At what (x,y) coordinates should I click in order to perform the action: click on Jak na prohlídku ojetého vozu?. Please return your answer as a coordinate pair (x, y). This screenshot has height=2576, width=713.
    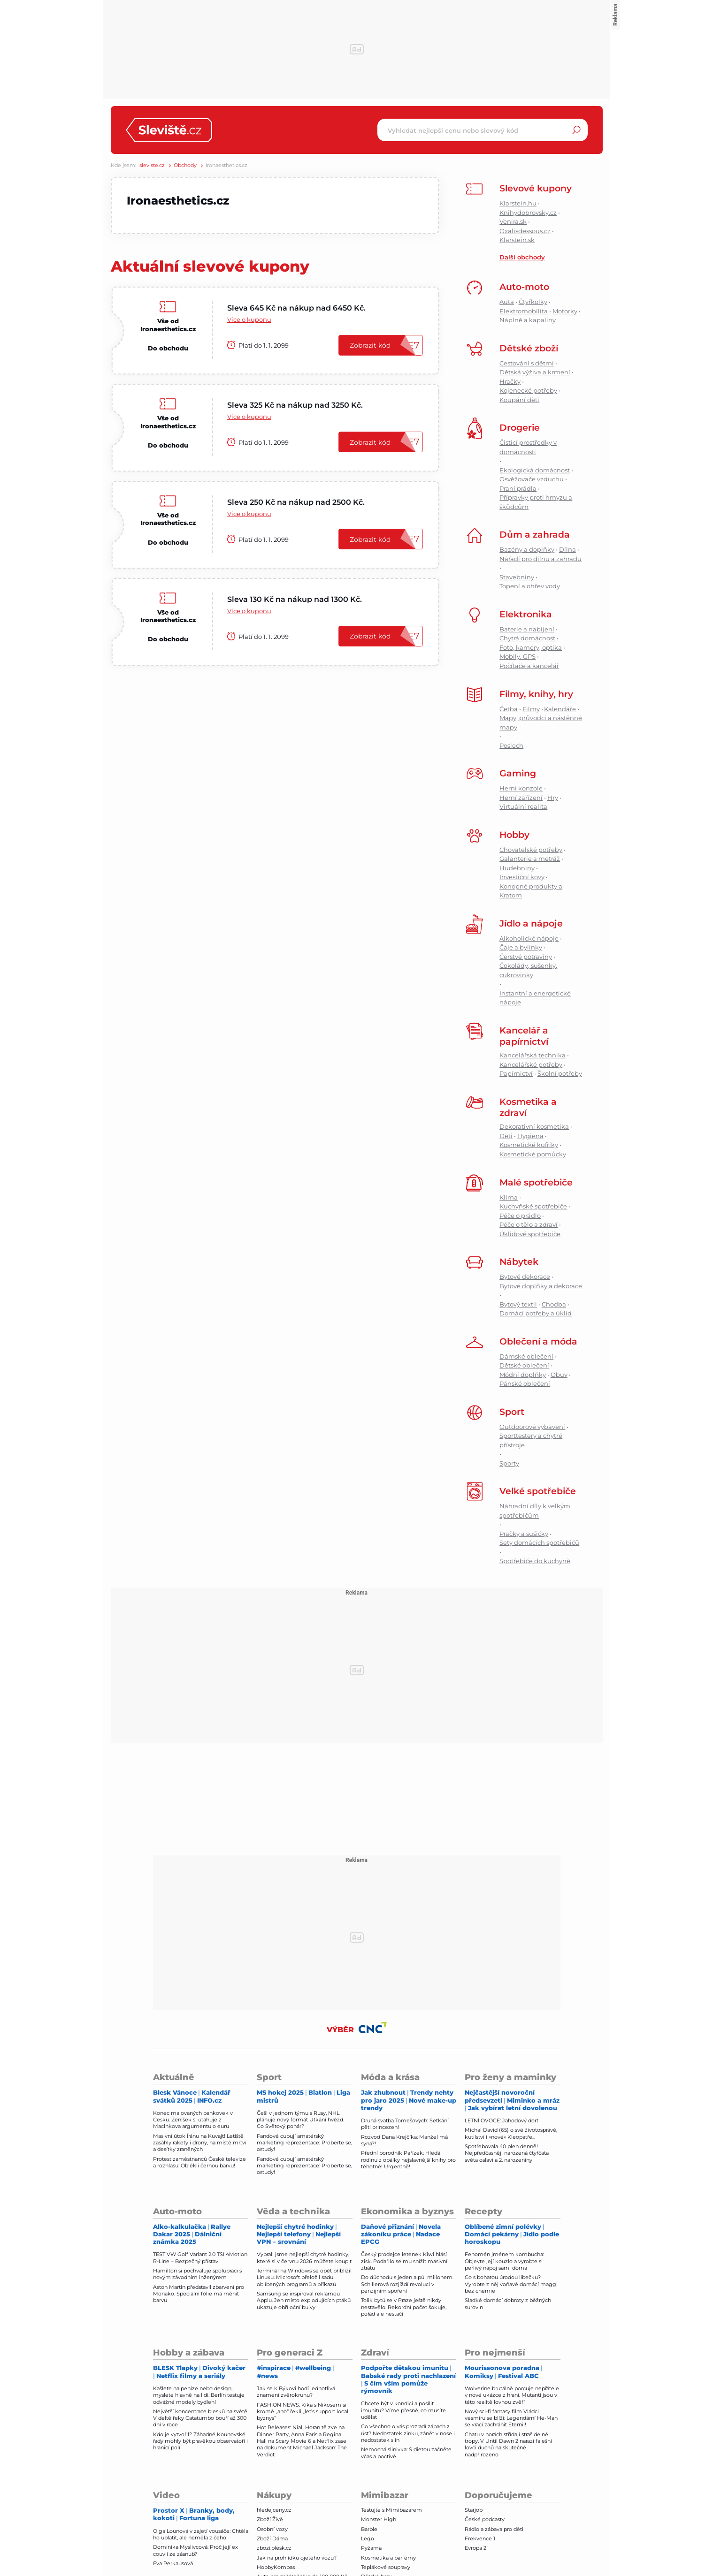
    Looking at the image, I should click on (297, 2557).